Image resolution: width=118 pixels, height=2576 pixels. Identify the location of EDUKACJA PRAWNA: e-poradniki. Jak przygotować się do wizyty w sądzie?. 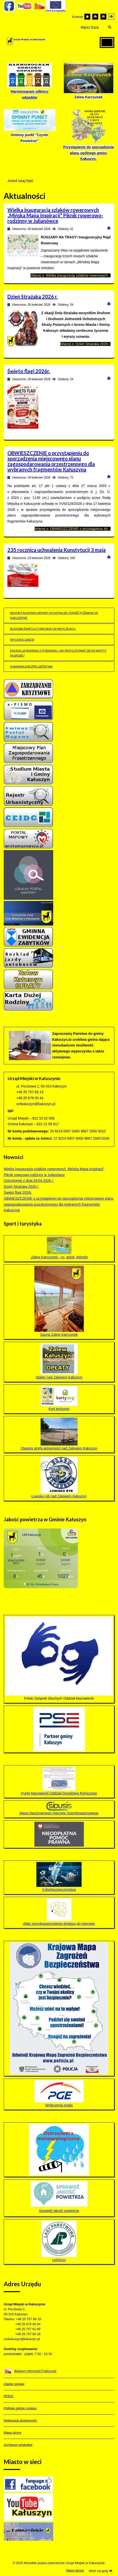
(58, 653).